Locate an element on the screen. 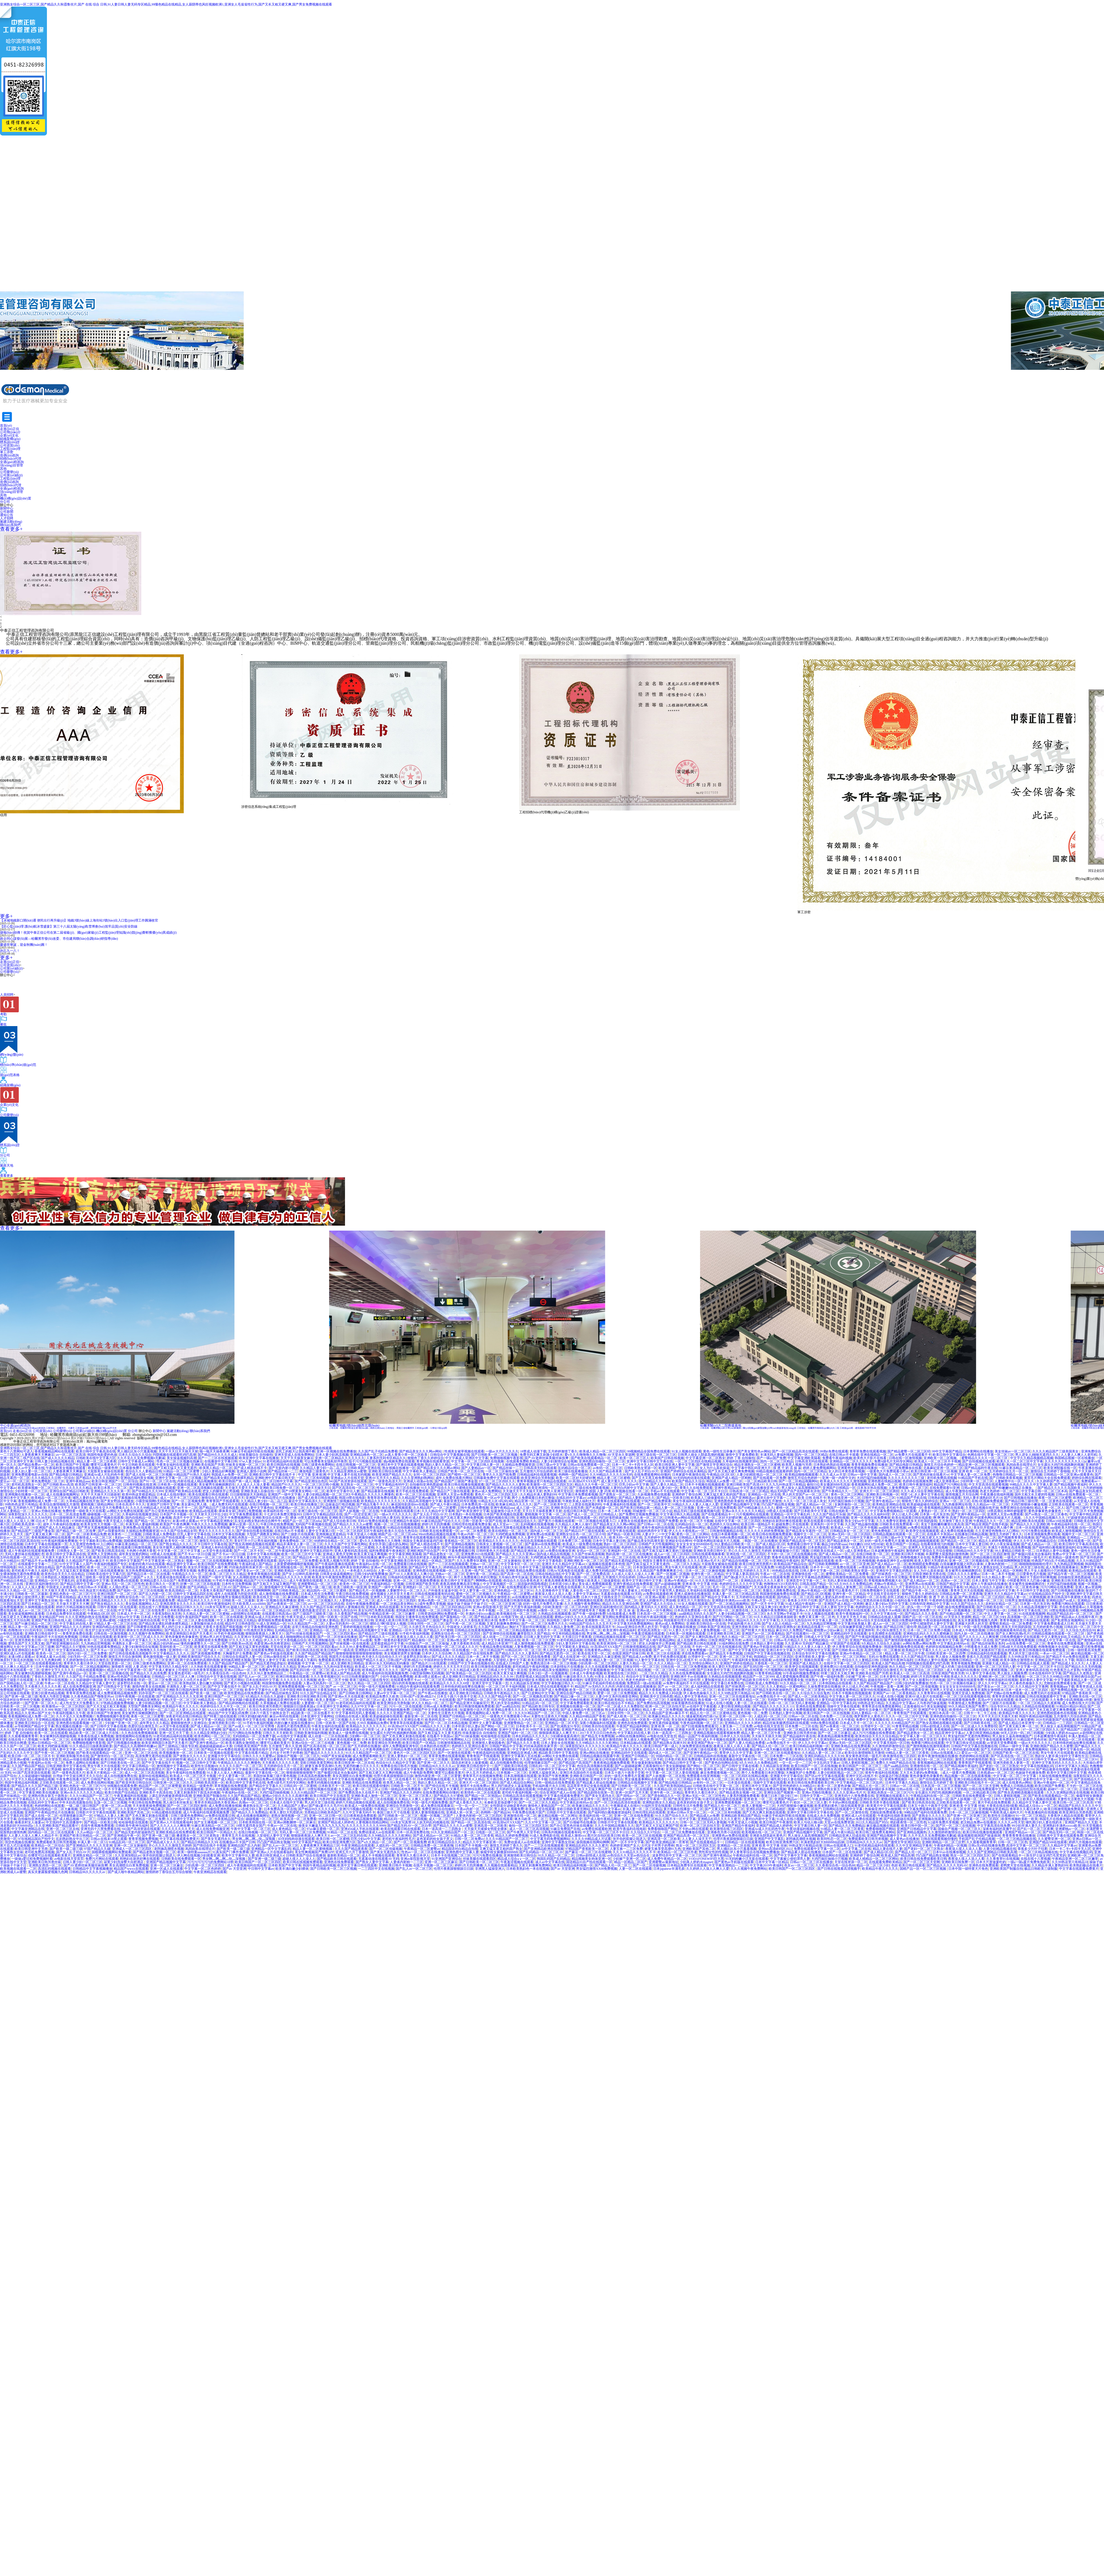 The image size is (1104, 2576). 亚洲精品国产后入内射 is located at coordinates (244, 1845).